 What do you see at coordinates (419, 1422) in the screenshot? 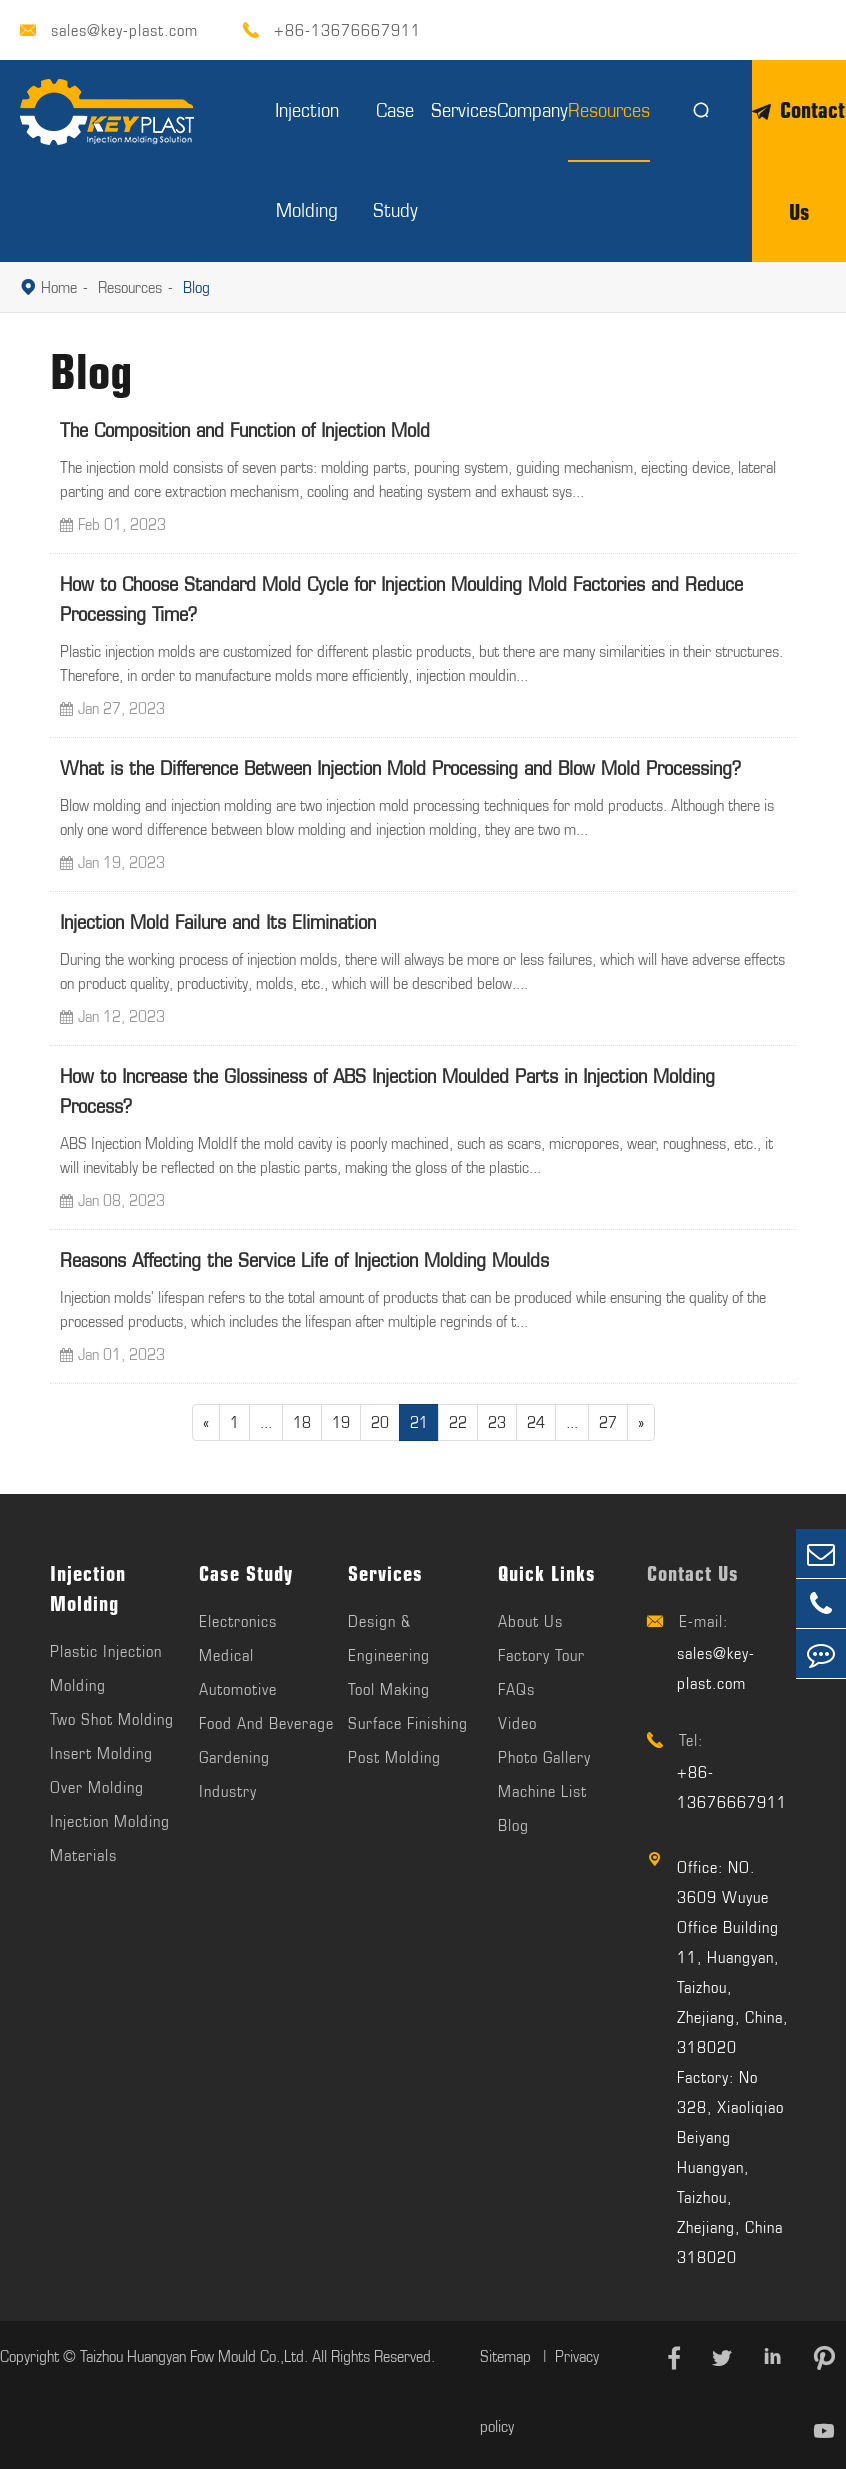
I see `21` at bounding box center [419, 1422].